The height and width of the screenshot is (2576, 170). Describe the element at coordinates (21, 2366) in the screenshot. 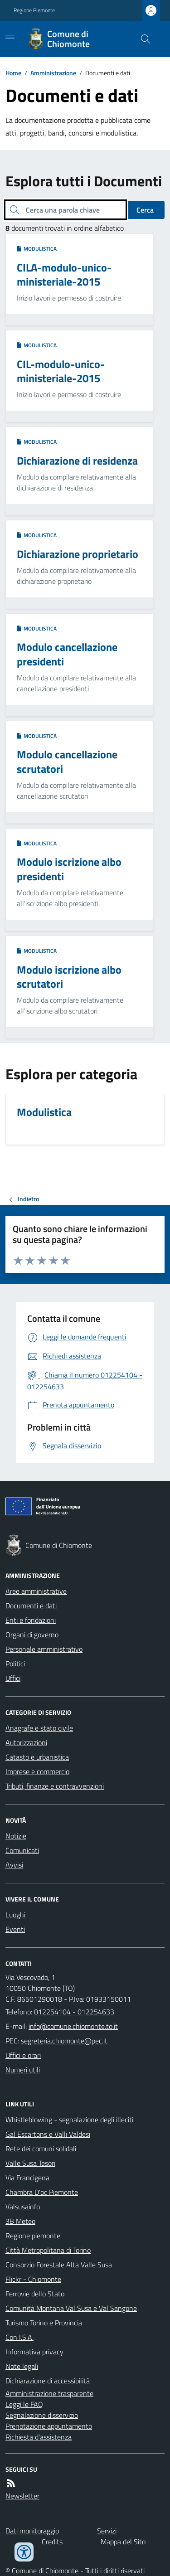

I see `Note legali` at that location.